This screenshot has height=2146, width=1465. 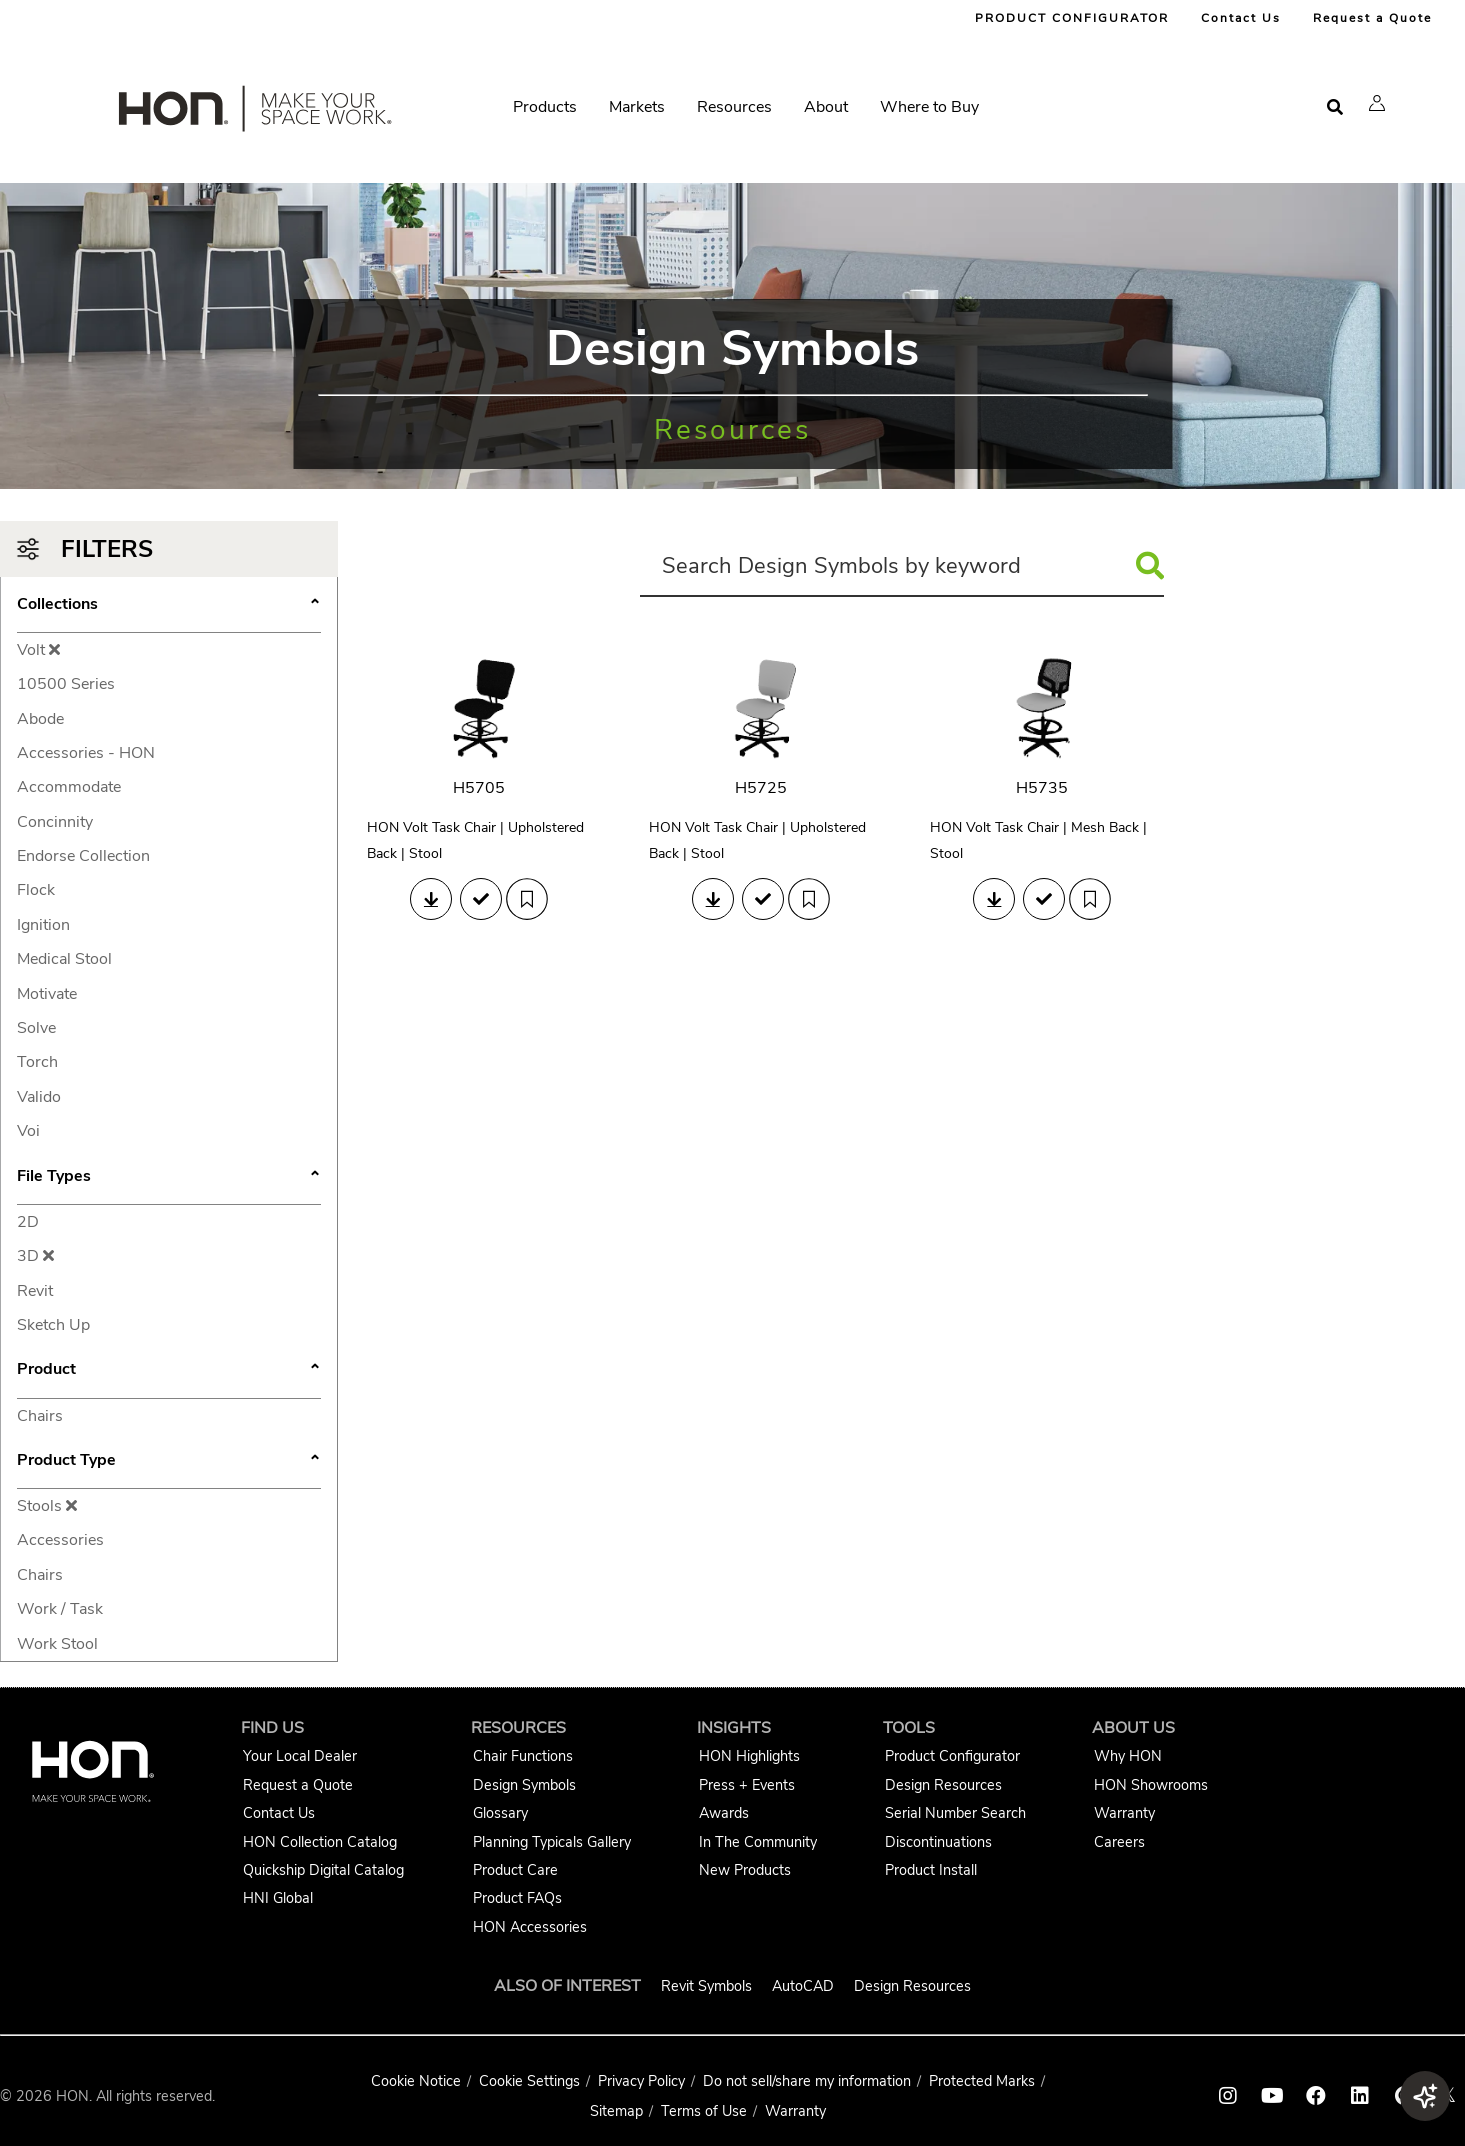 I want to click on Glossary, so click(x=500, y=1813).